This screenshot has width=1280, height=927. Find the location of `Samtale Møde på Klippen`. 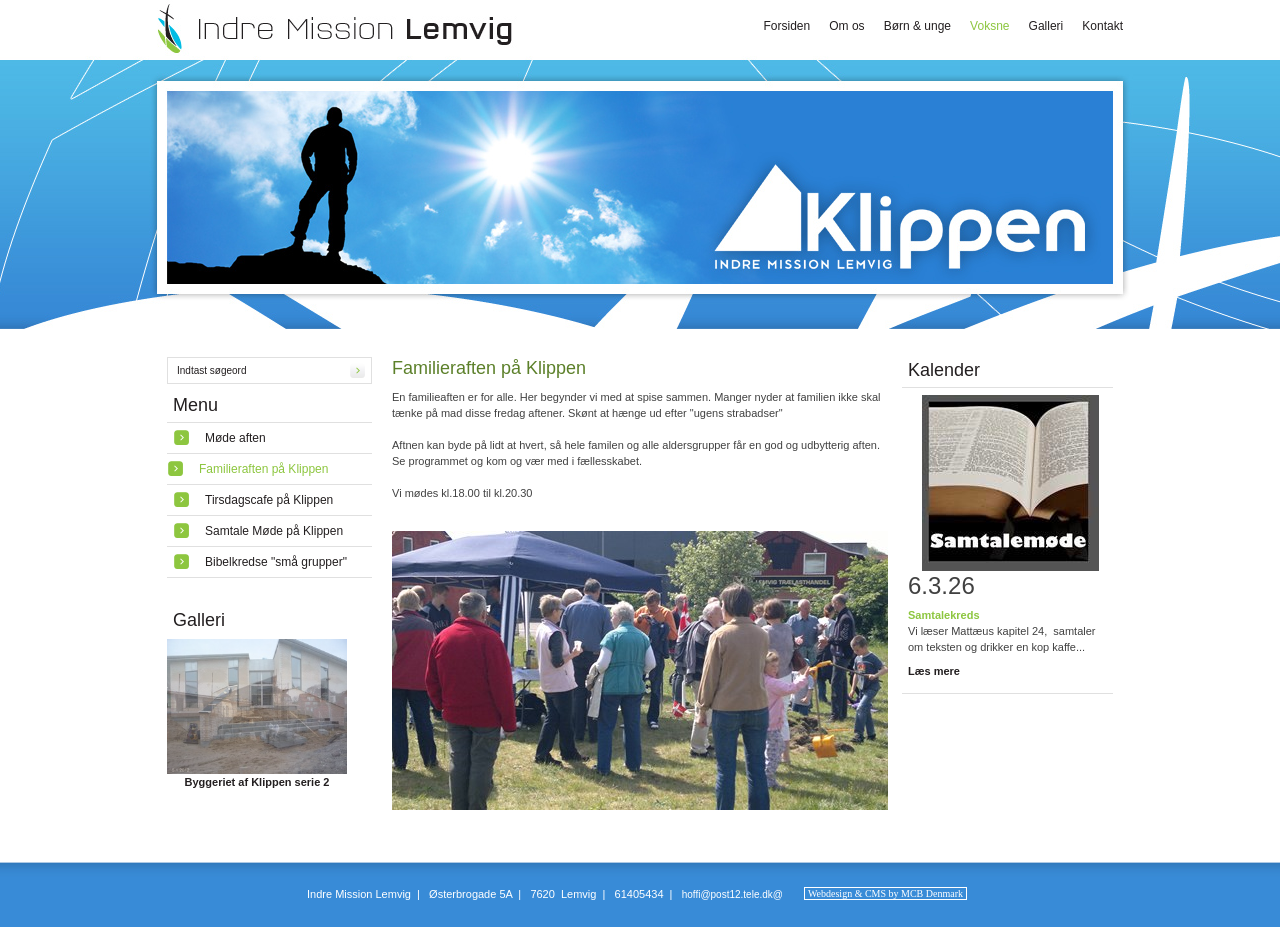

Samtale Møde på Klippen is located at coordinates (274, 531).